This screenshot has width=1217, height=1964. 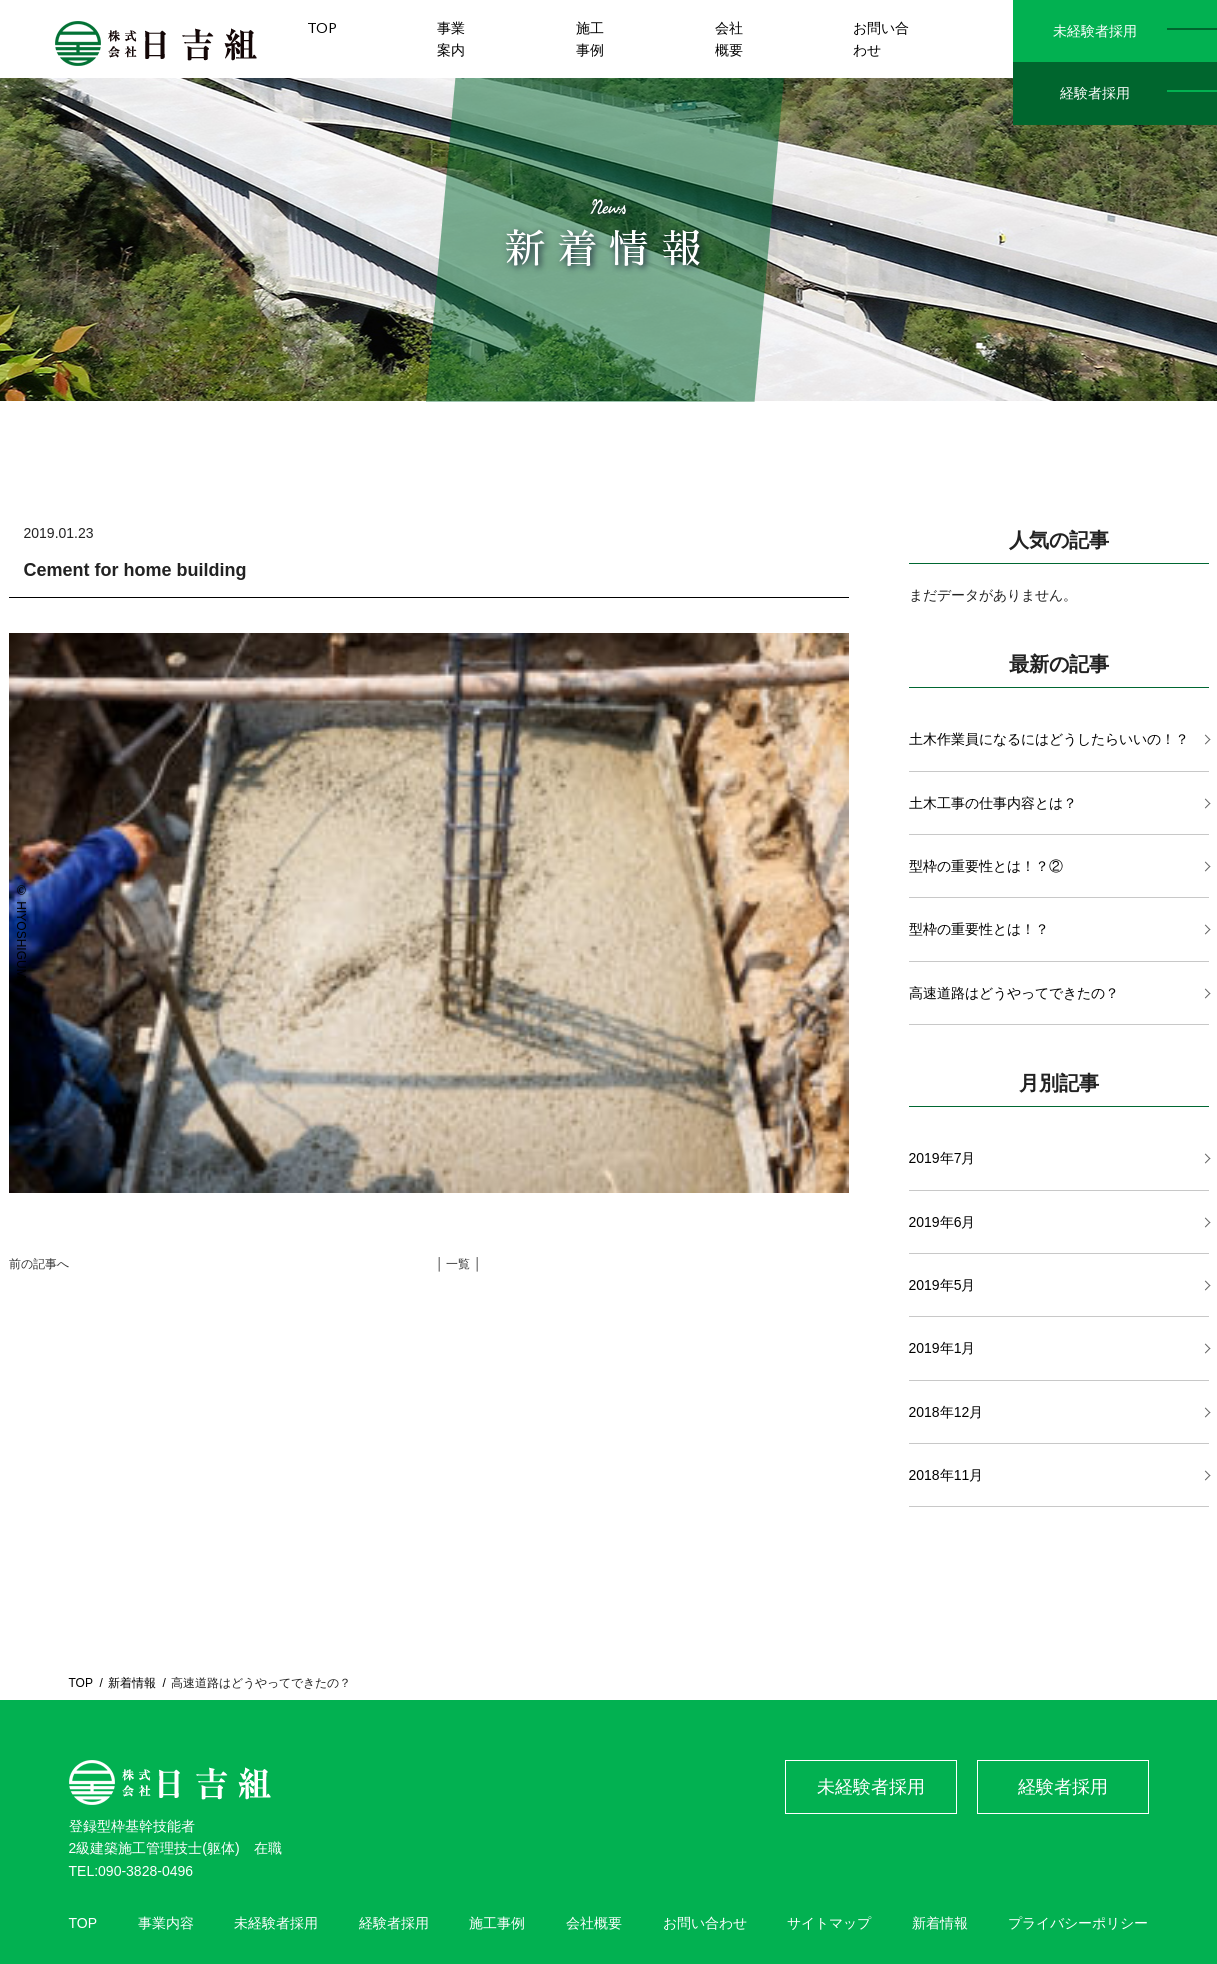 What do you see at coordinates (979, 929) in the screenshot?
I see `型枠の重要性とは！？` at bounding box center [979, 929].